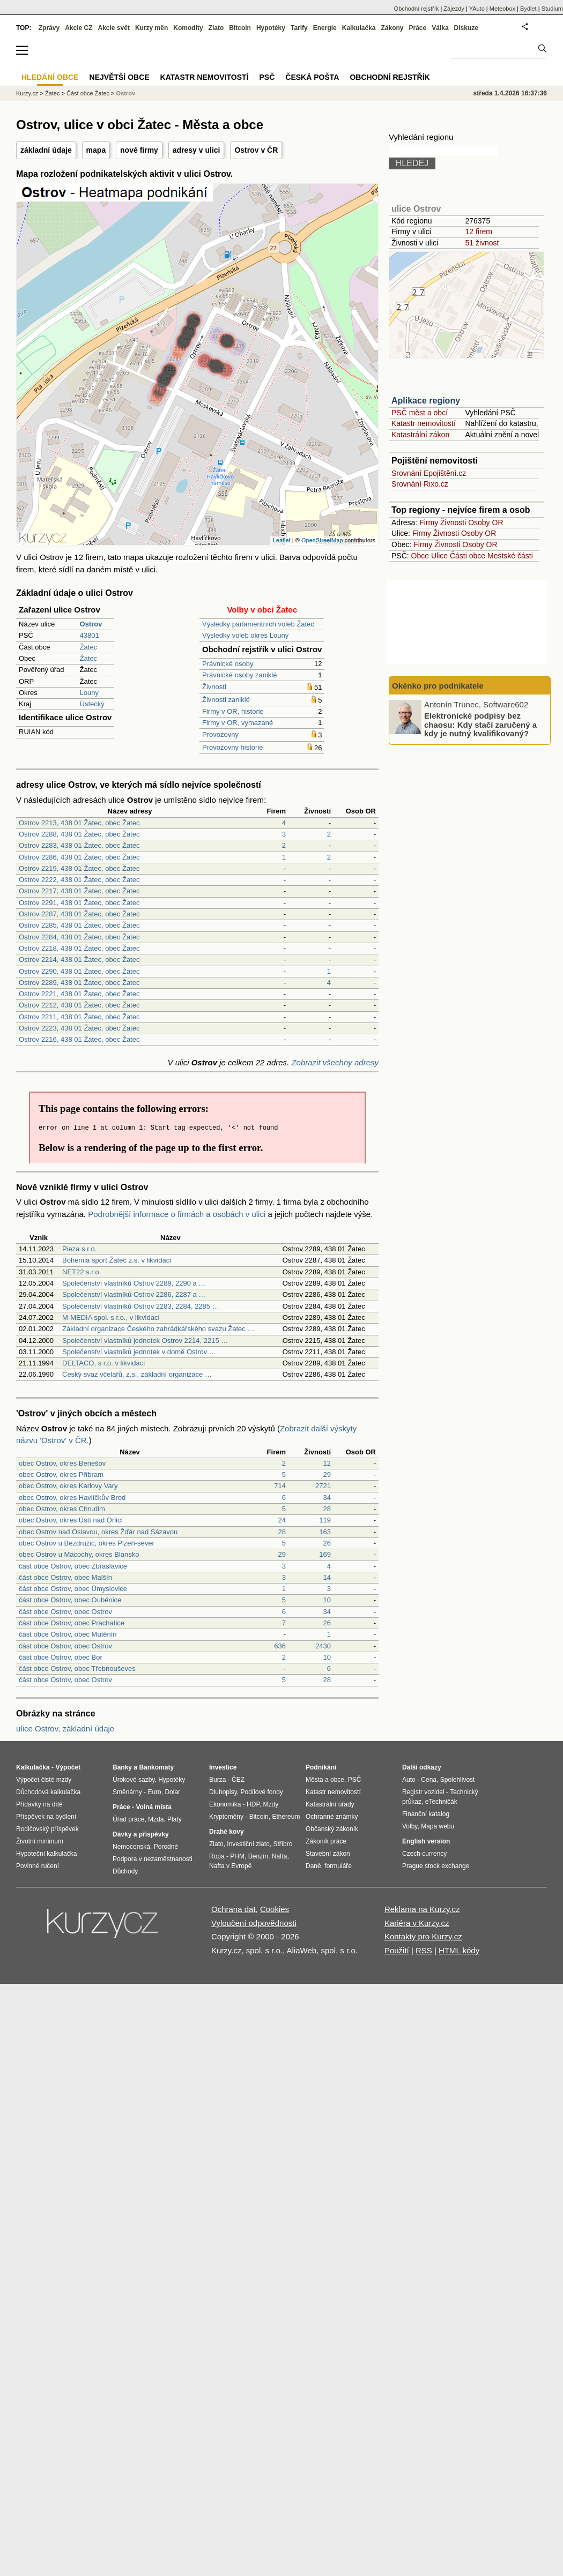 This screenshot has width=563, height=2576. Describe the element at coordinates (151, 28) in the screenshot. I see `Kurzy měn` at that location.